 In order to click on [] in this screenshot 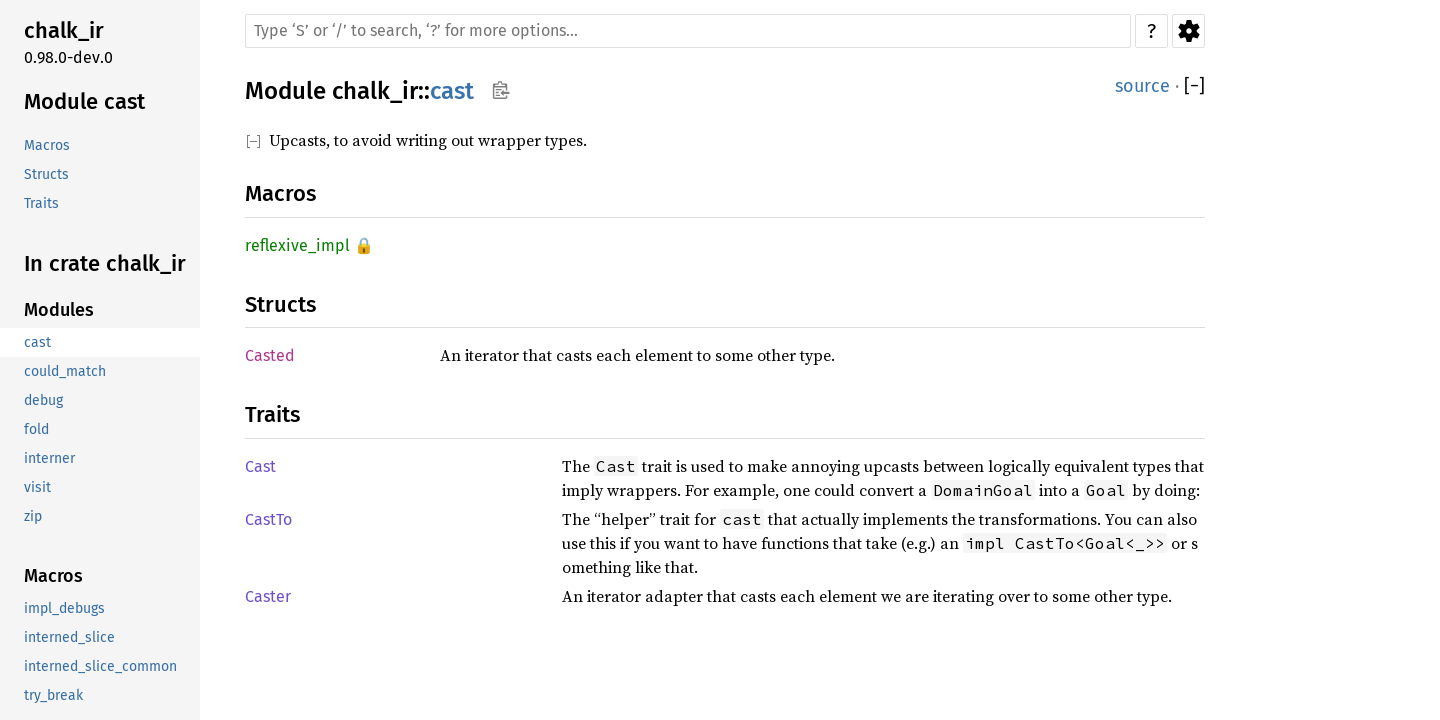, I will do `click(1194, 86)`.